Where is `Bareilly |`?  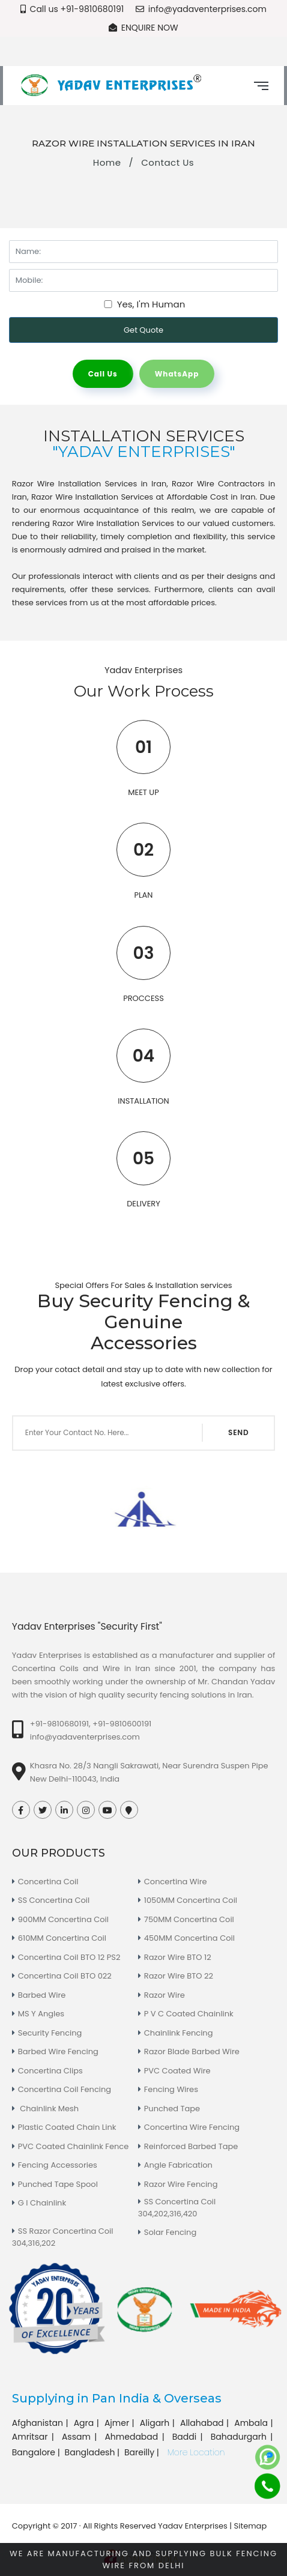 Bareilly | is located at coordinates (143, 2452).